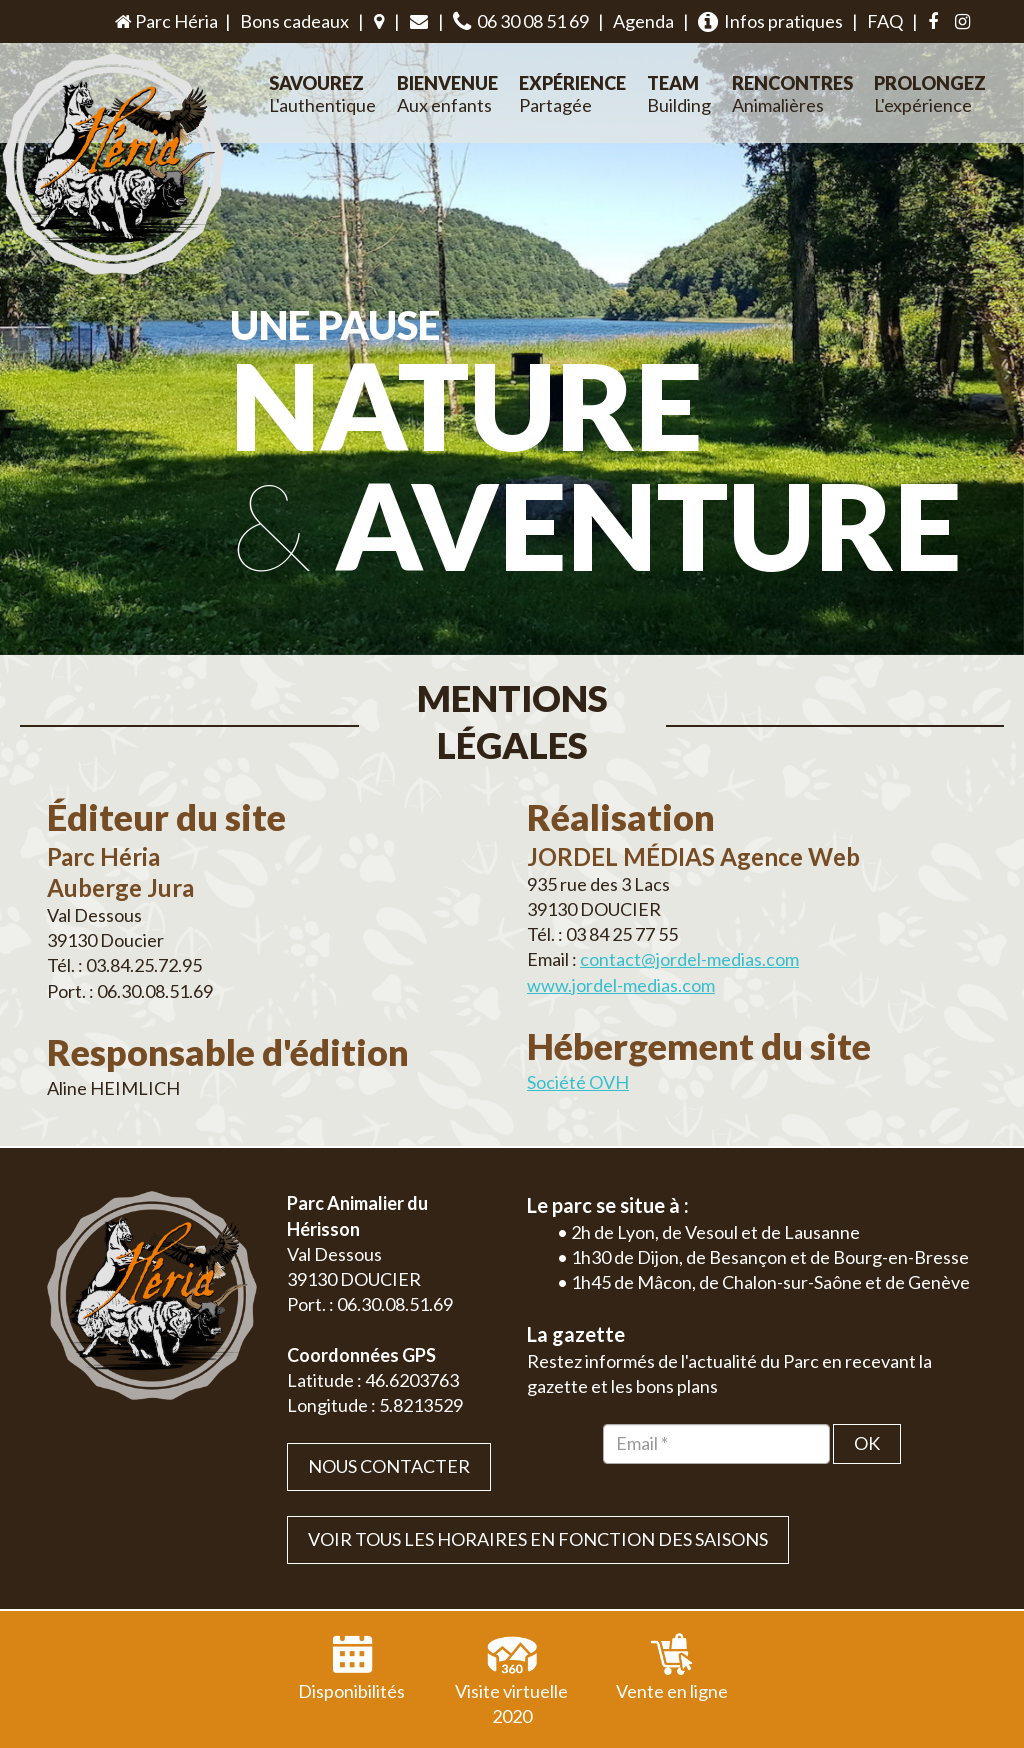 The height and width of the screenshot is (1748, 1024). Describe the element at coordinates (389, 1419) in the screenshot. I see `Nous contacter` at that location.